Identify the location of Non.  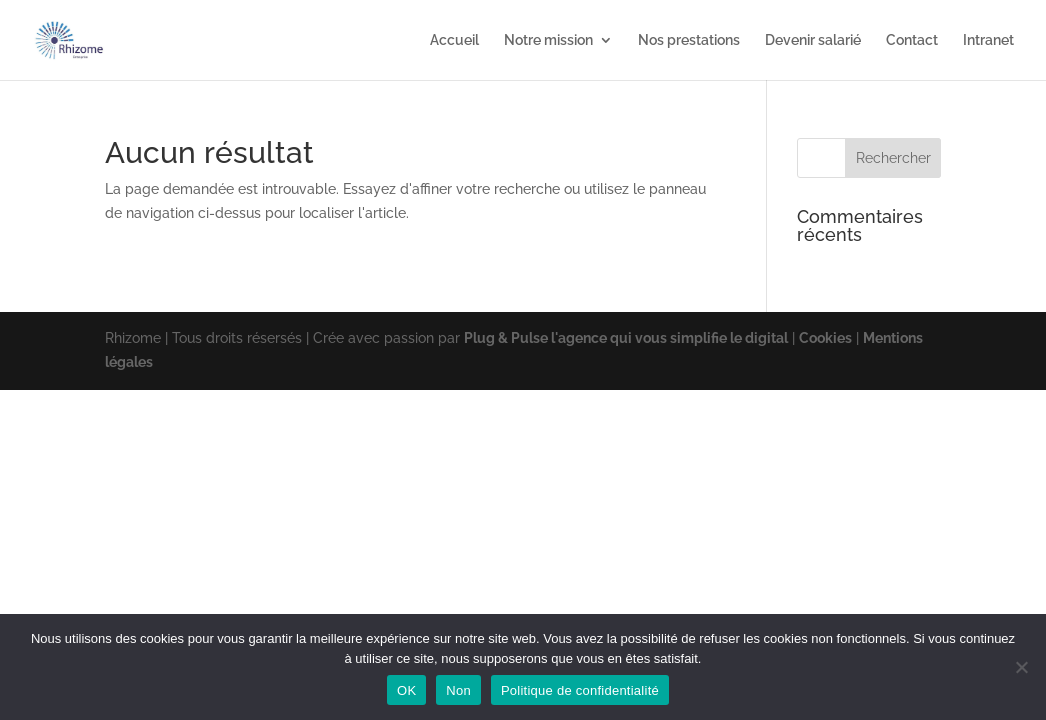
(458, 690).